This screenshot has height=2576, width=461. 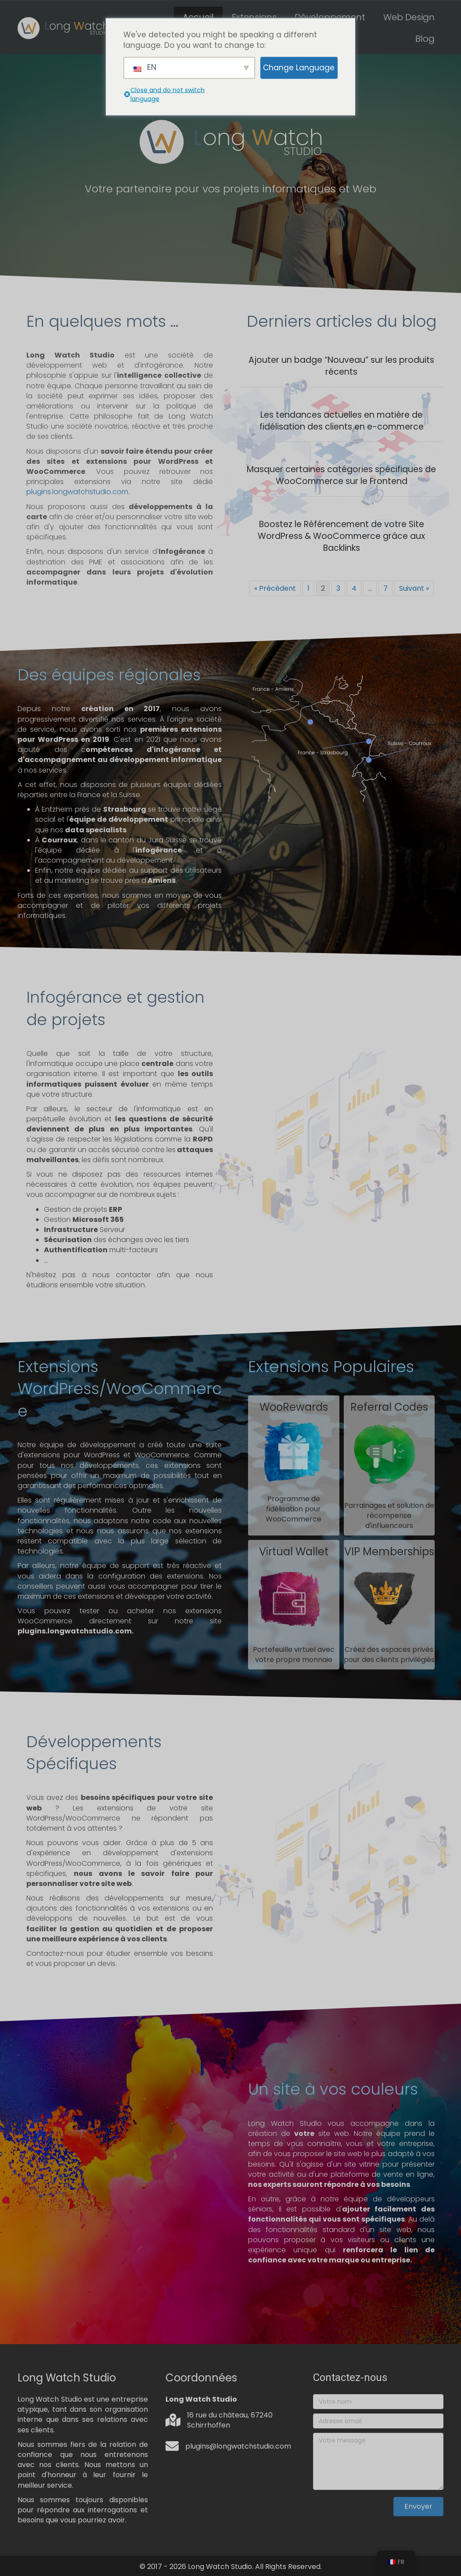 I want to click on 3 [Page 3], so click(x=338, y=588).